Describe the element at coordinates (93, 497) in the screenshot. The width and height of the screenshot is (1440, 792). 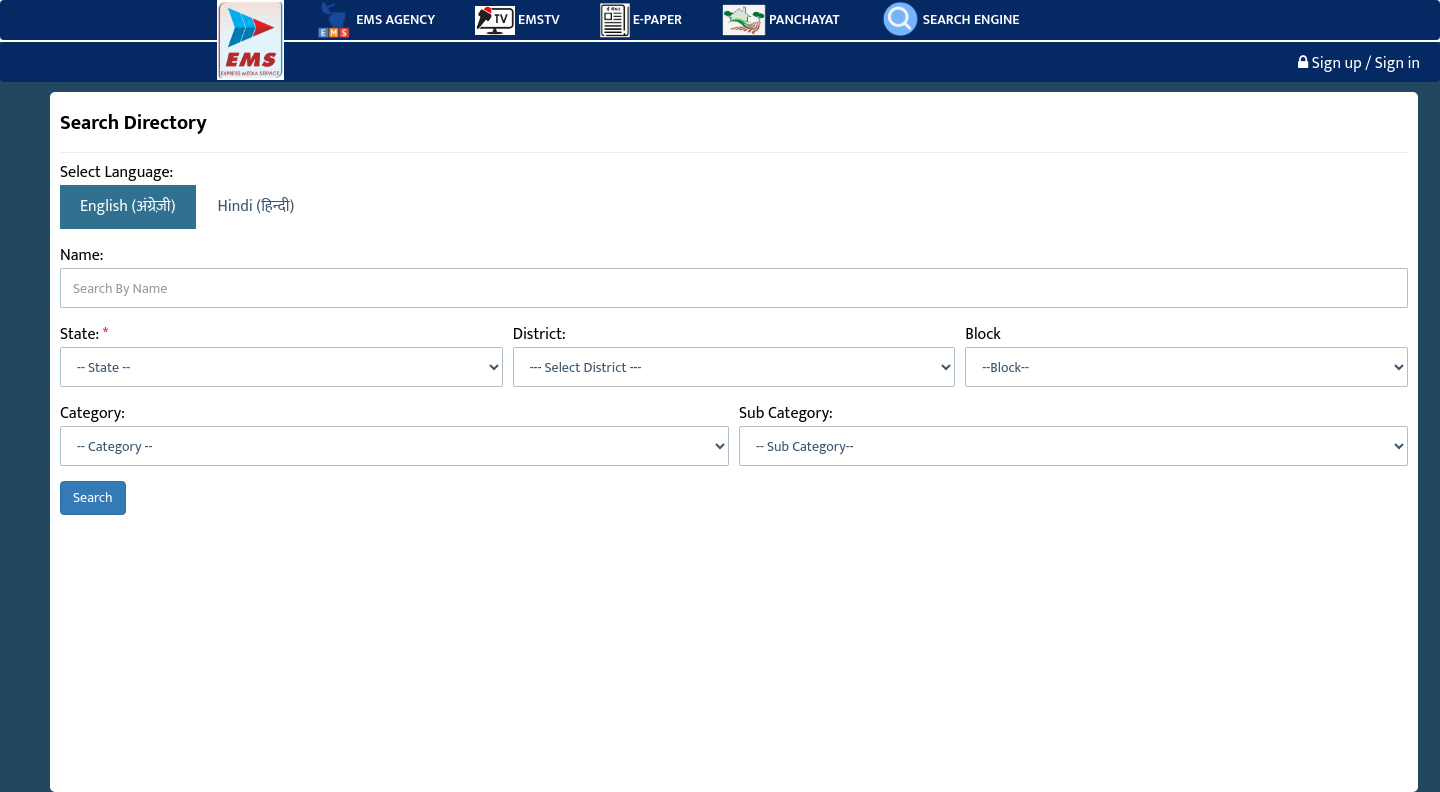
I see `Search` at that location.